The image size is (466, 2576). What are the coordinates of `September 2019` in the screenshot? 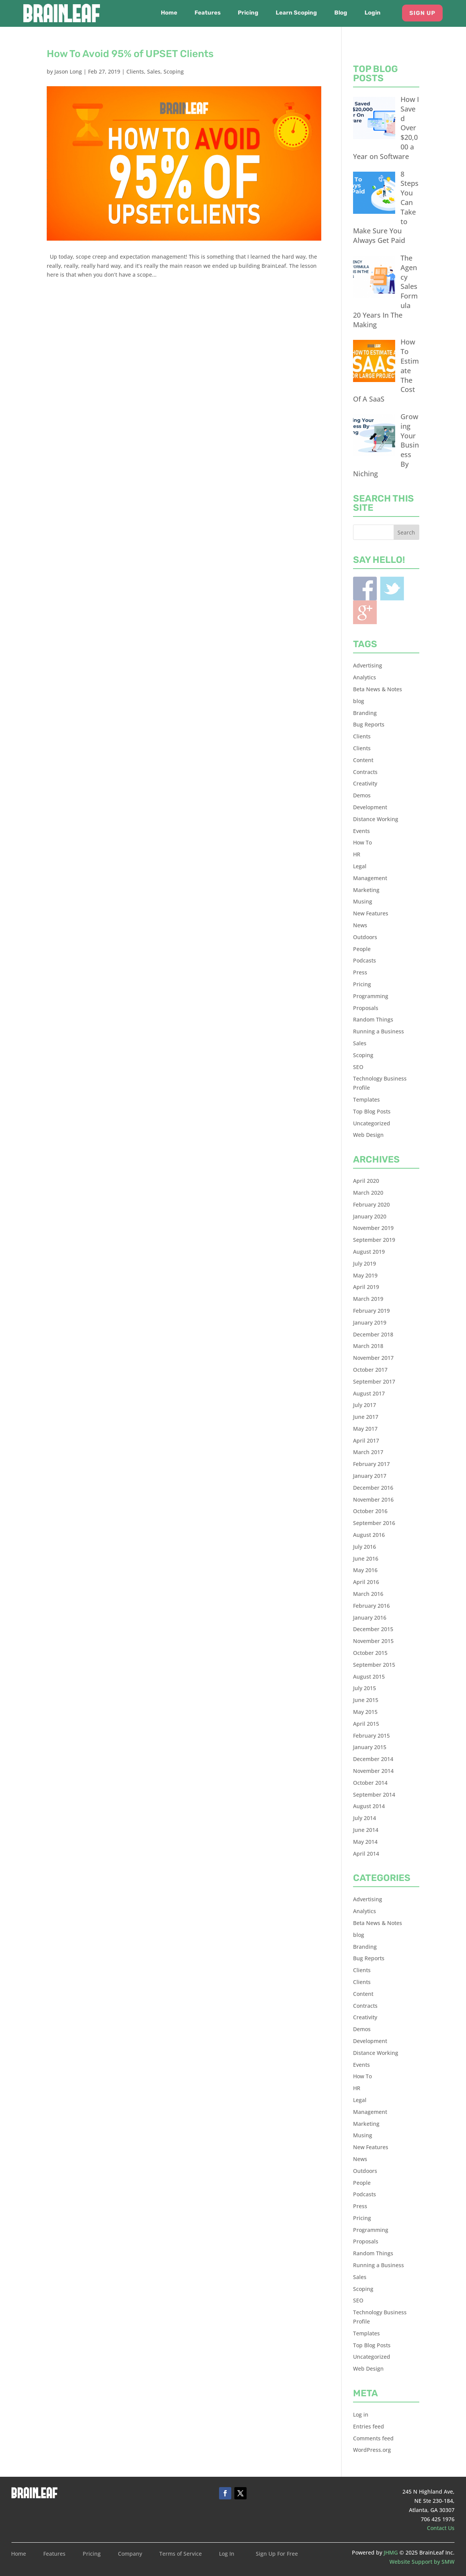 It's located at (374, 1239).